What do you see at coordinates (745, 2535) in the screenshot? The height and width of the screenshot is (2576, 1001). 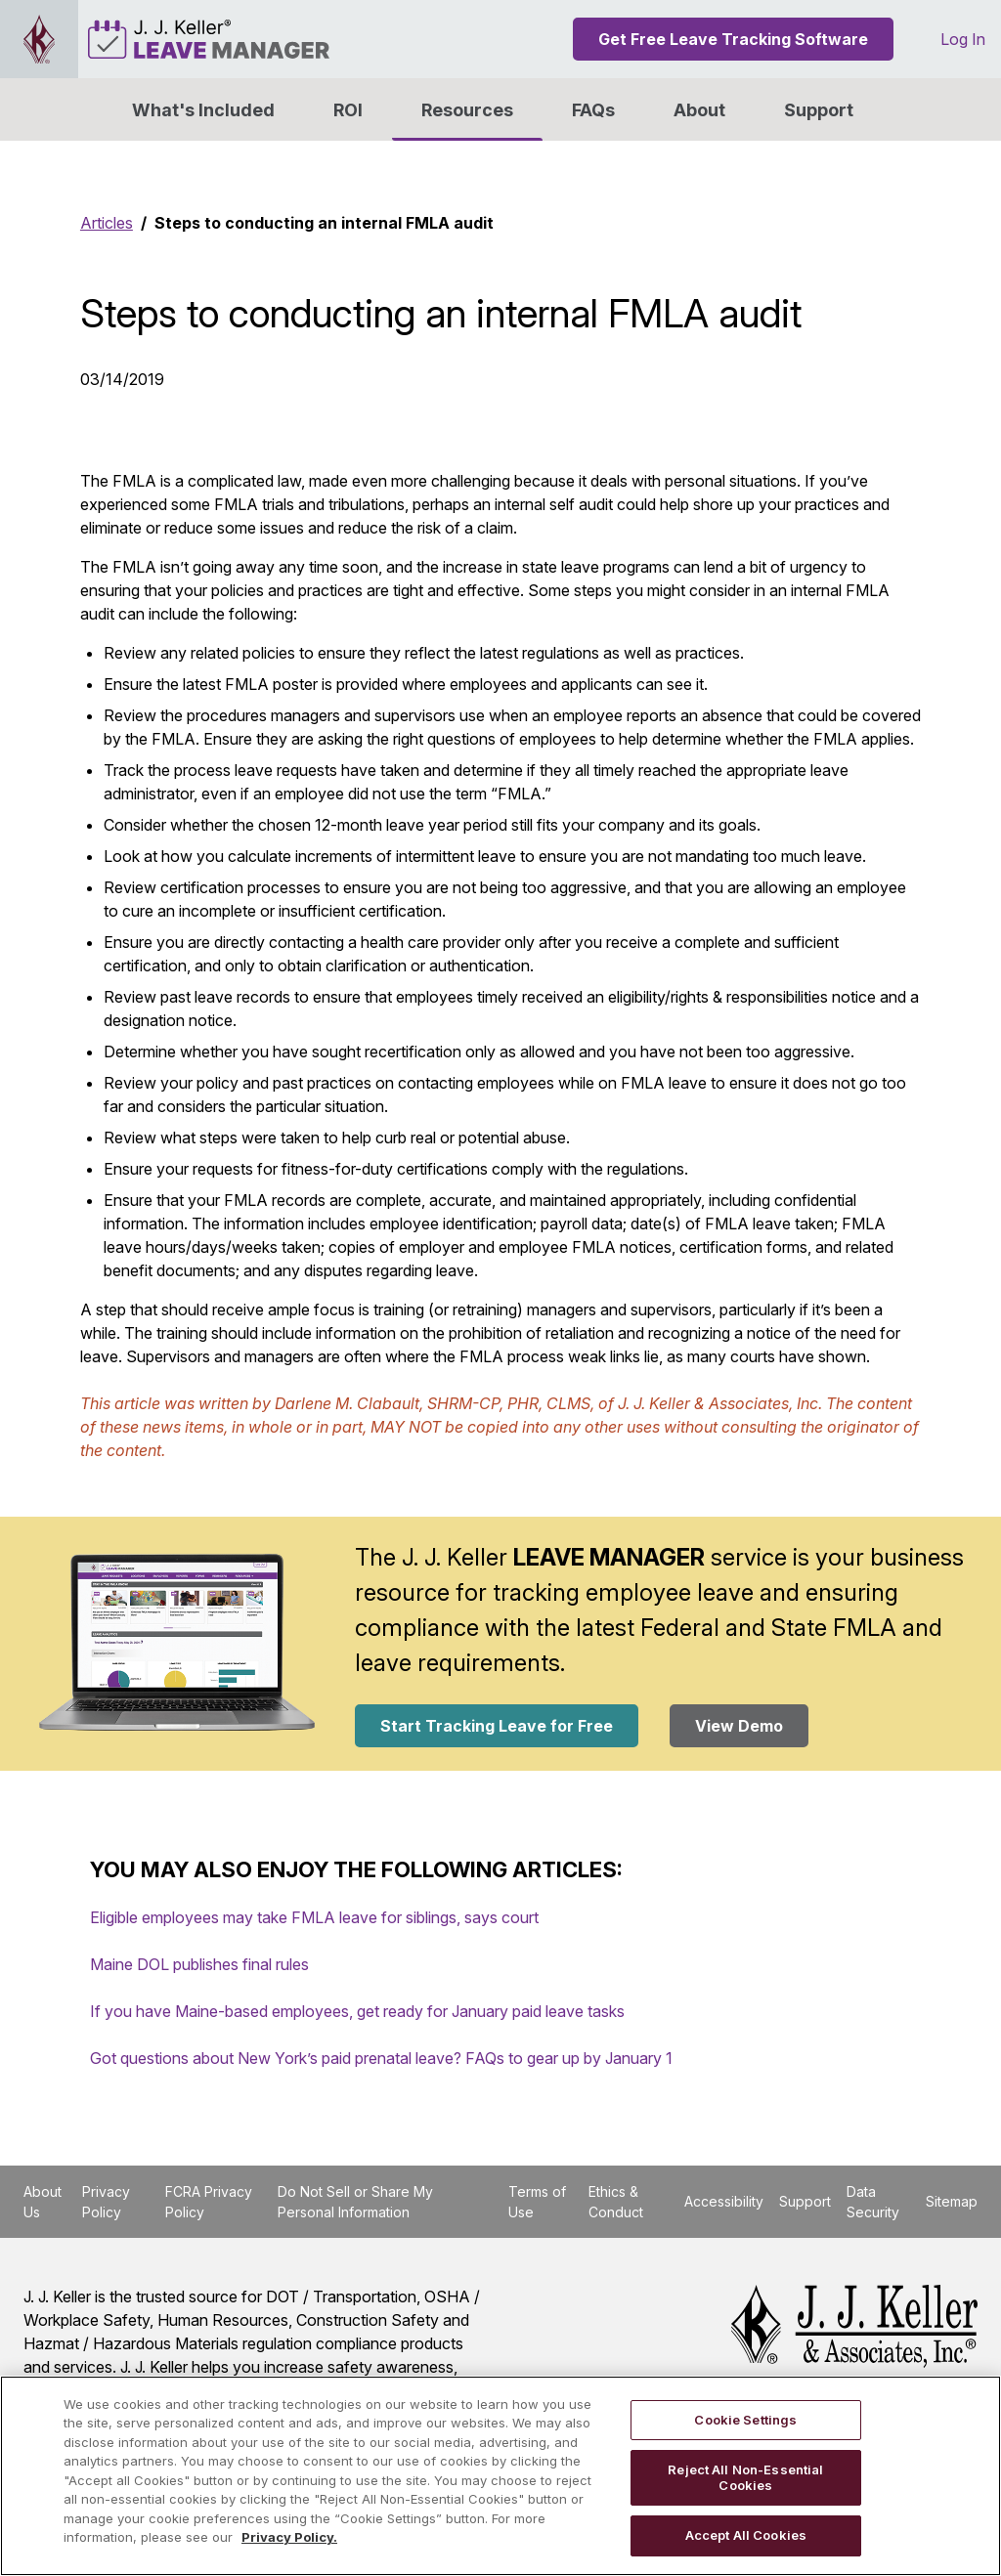 I see `Accept All Cookies` at bounding box center [745, 2535].